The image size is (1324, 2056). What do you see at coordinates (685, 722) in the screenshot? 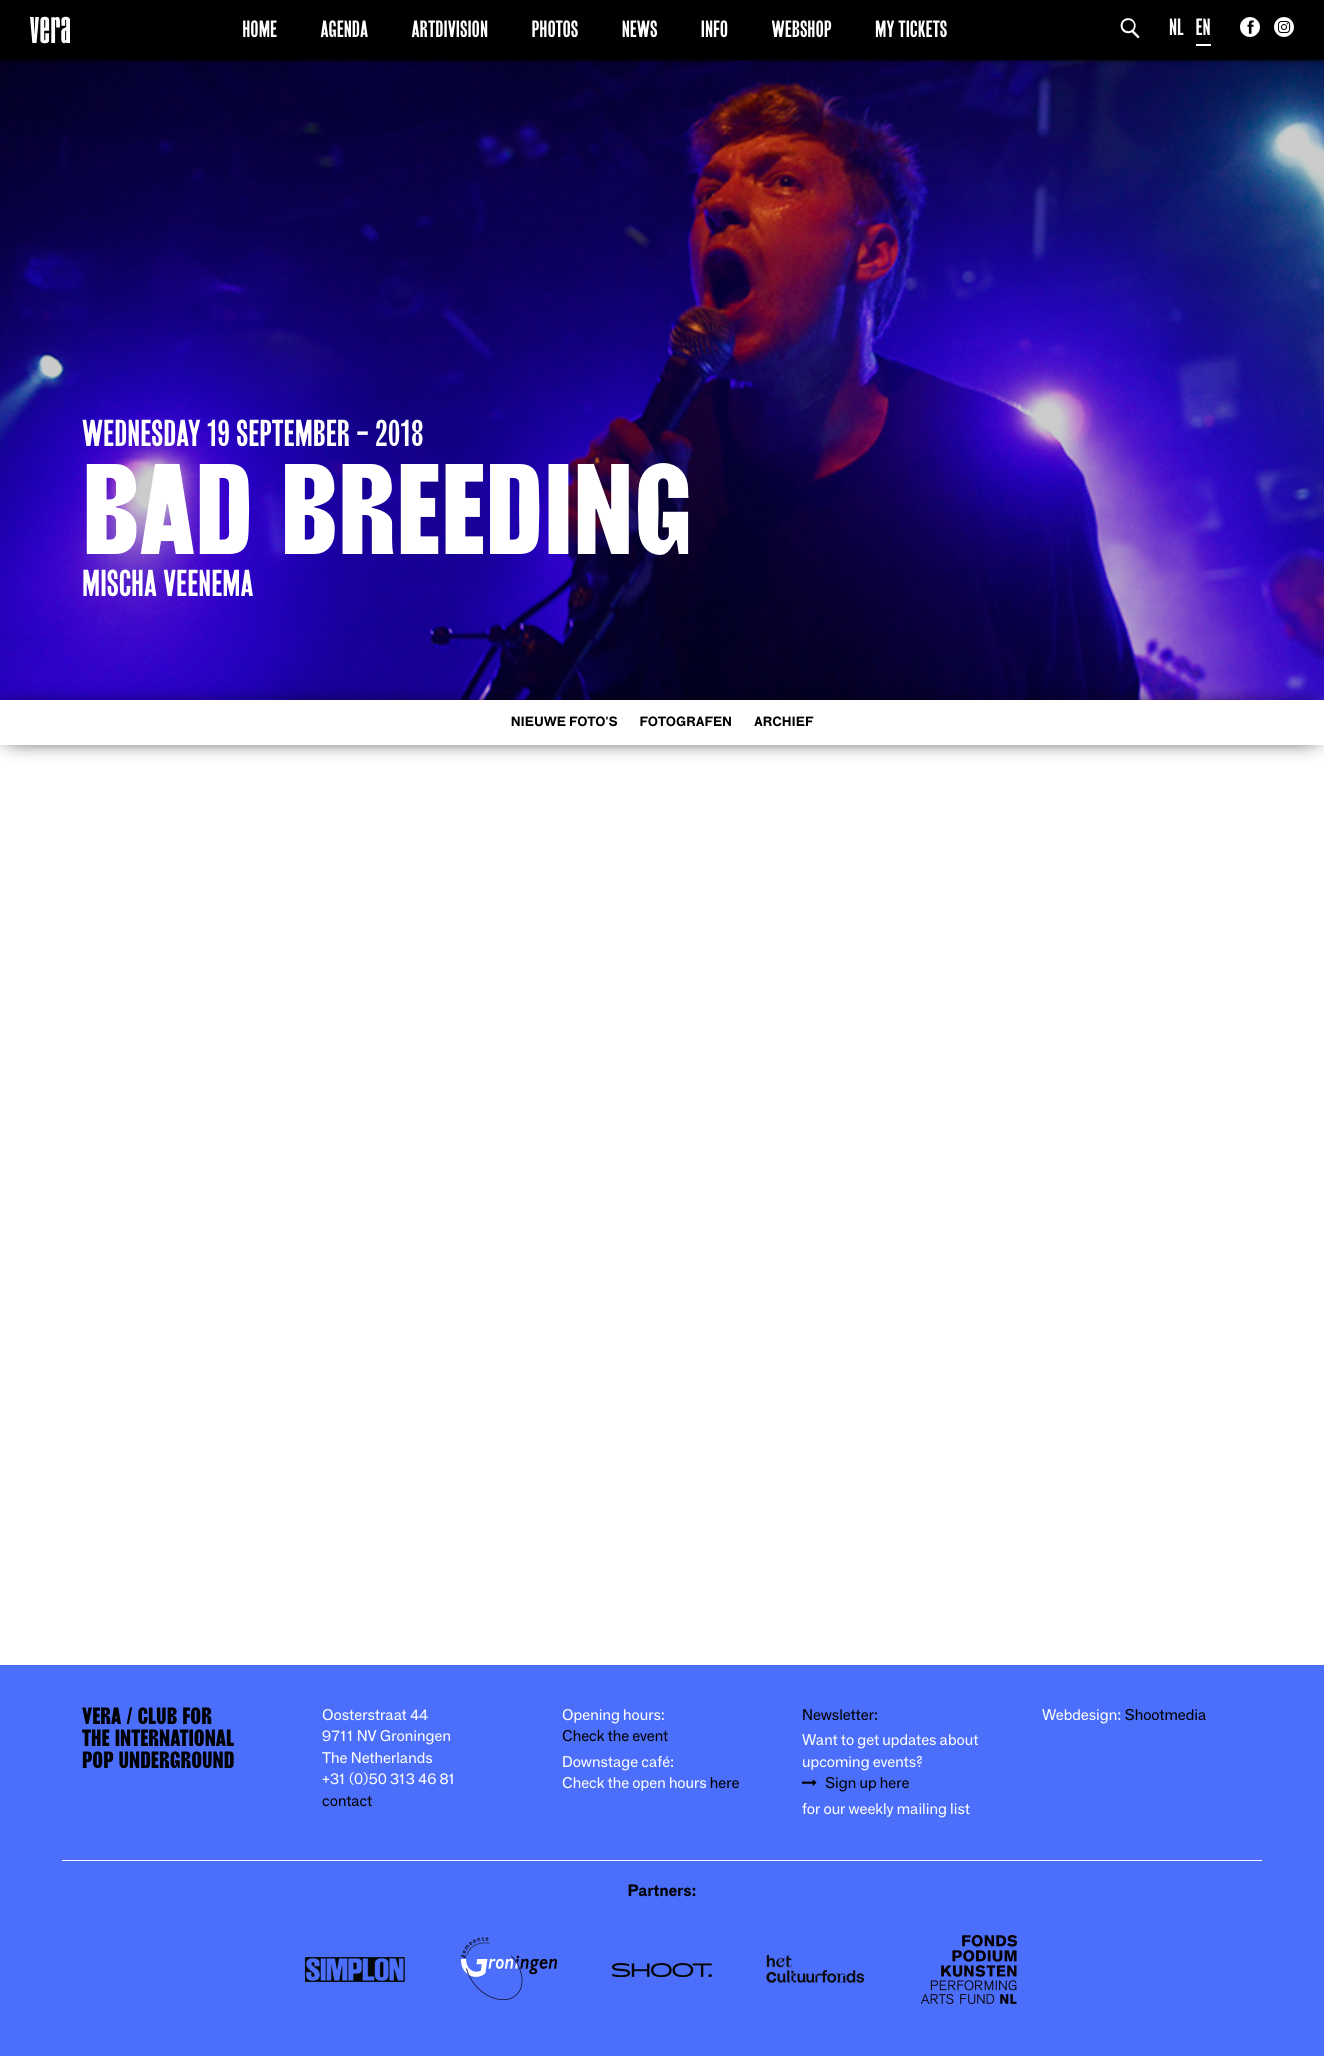
I see `Fotografen` at bounding box center [685, 722].